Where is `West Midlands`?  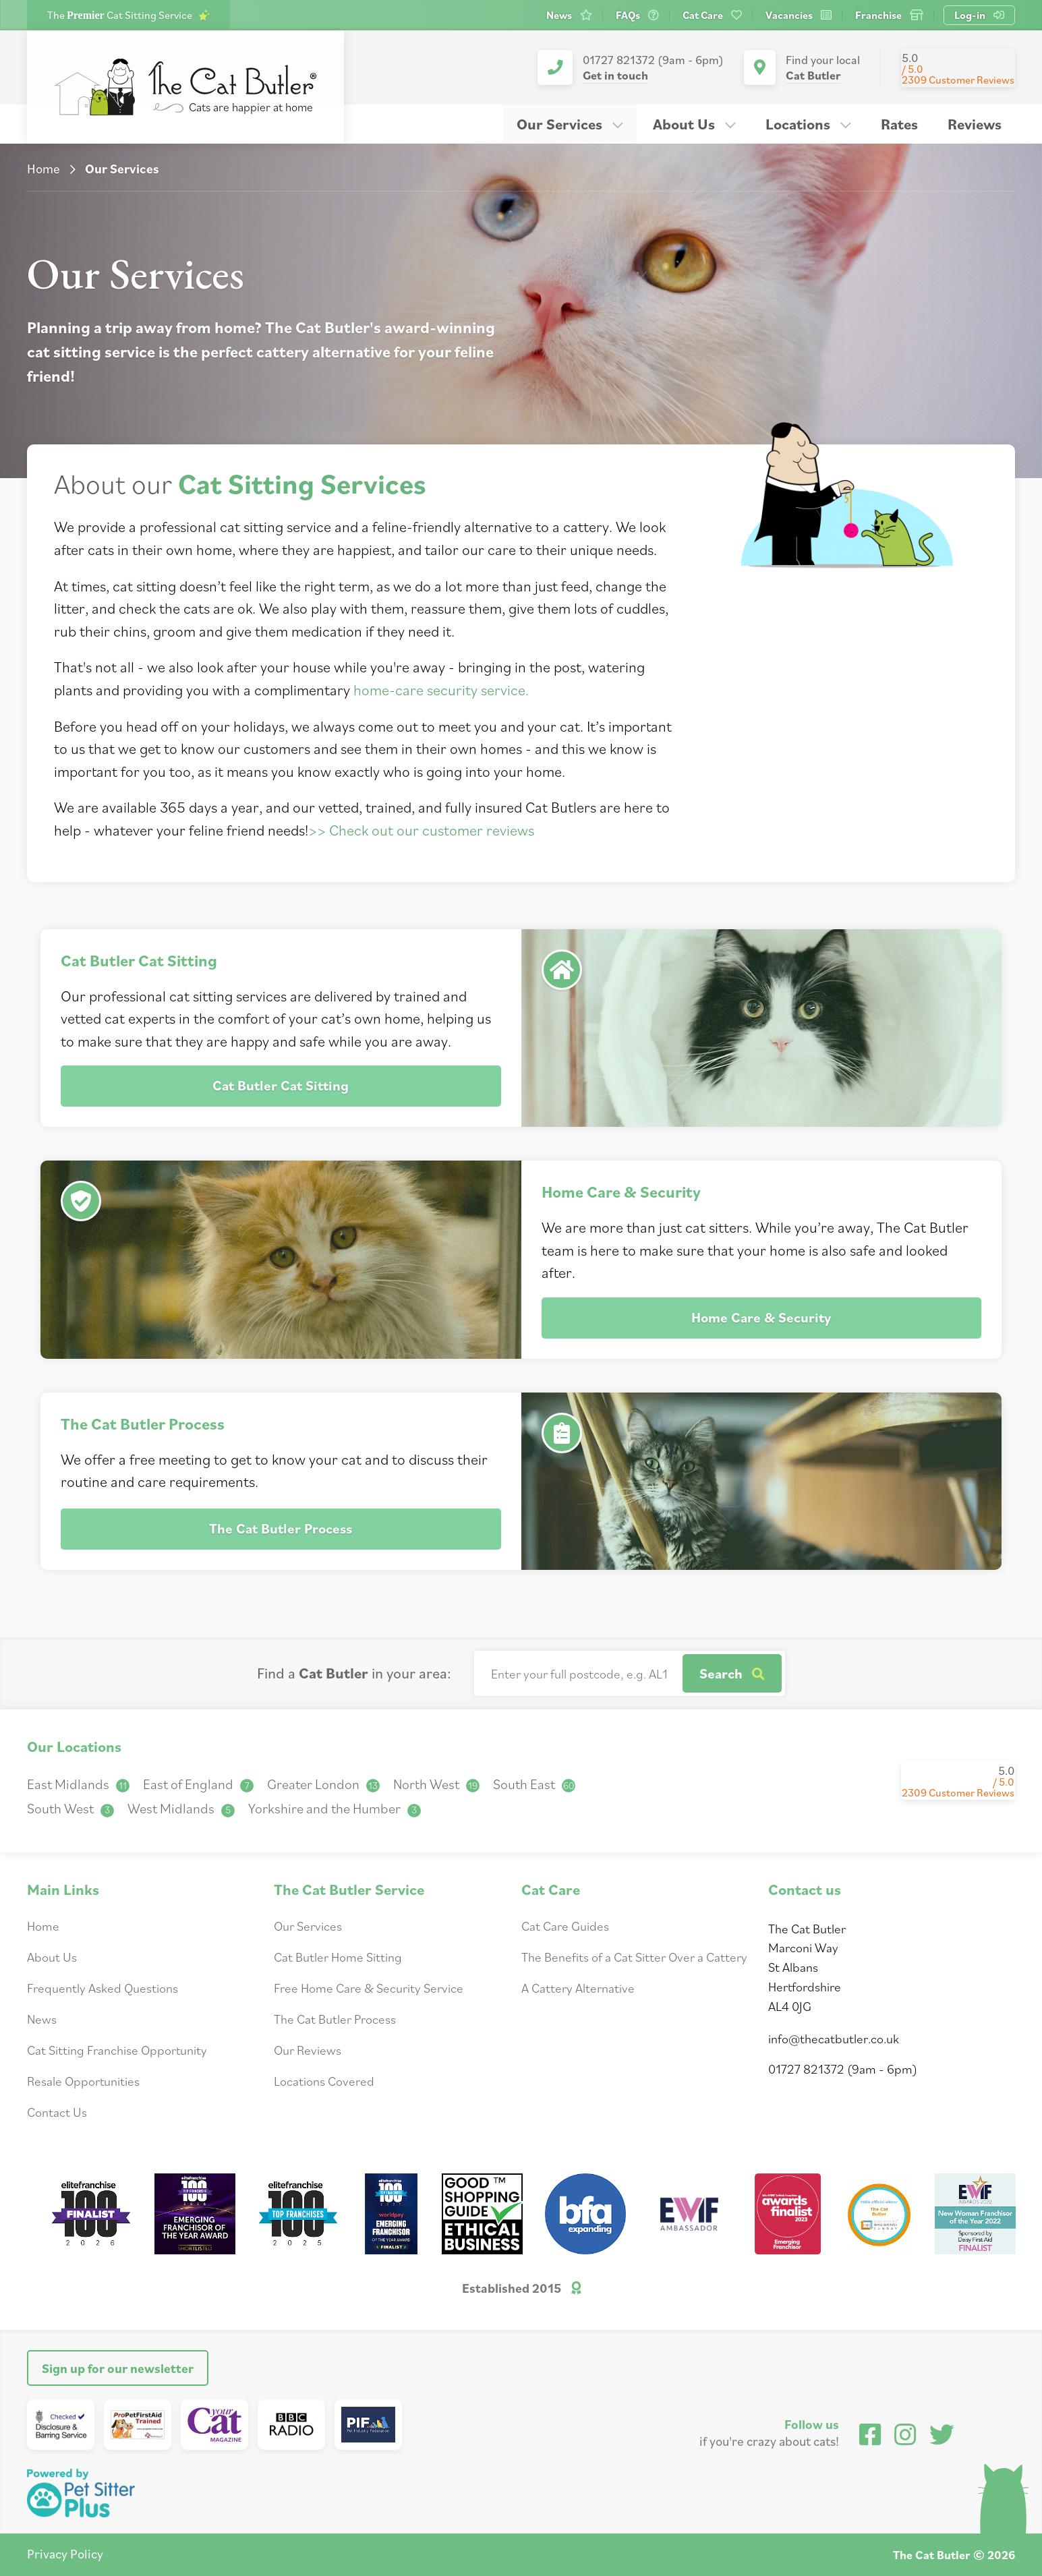 West Midlands is located at coordinates (181, 1808).